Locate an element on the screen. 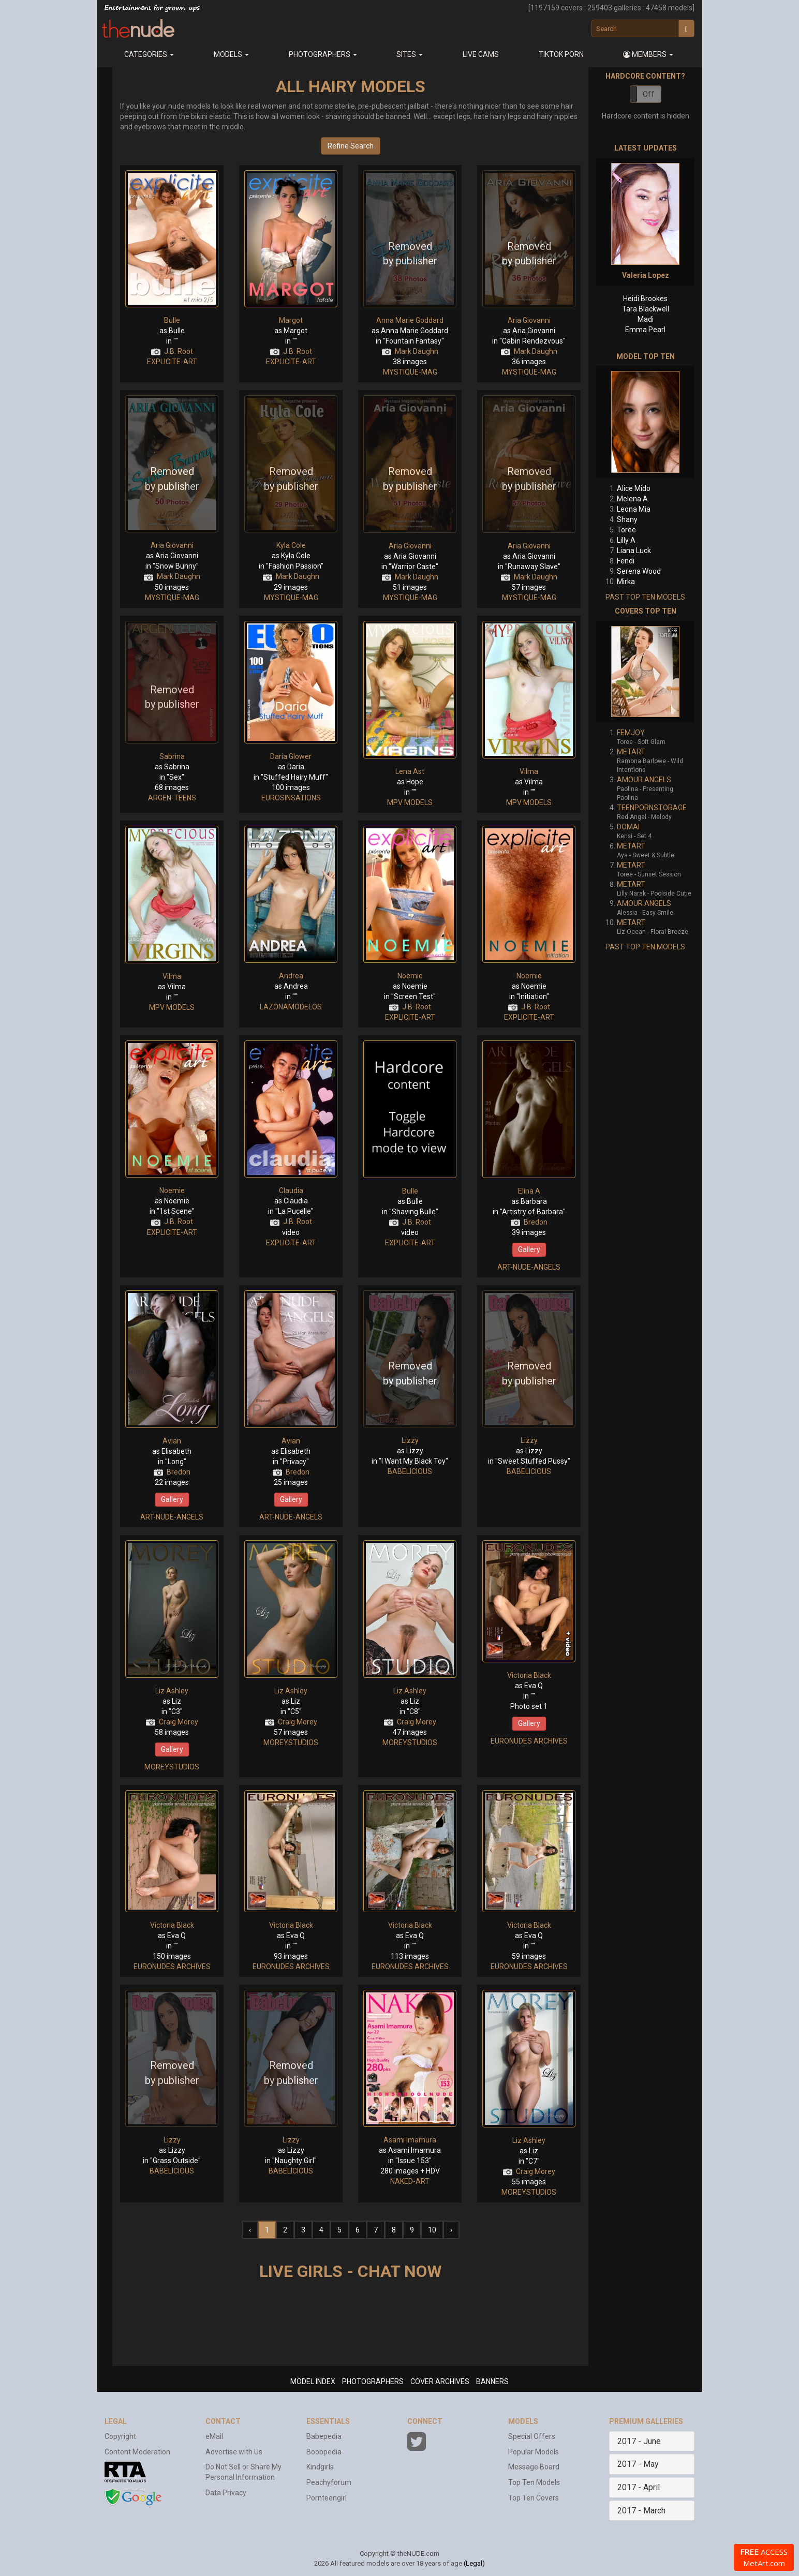 The image size is (799, 2576). Melena A is located at coordinates (632, 499).